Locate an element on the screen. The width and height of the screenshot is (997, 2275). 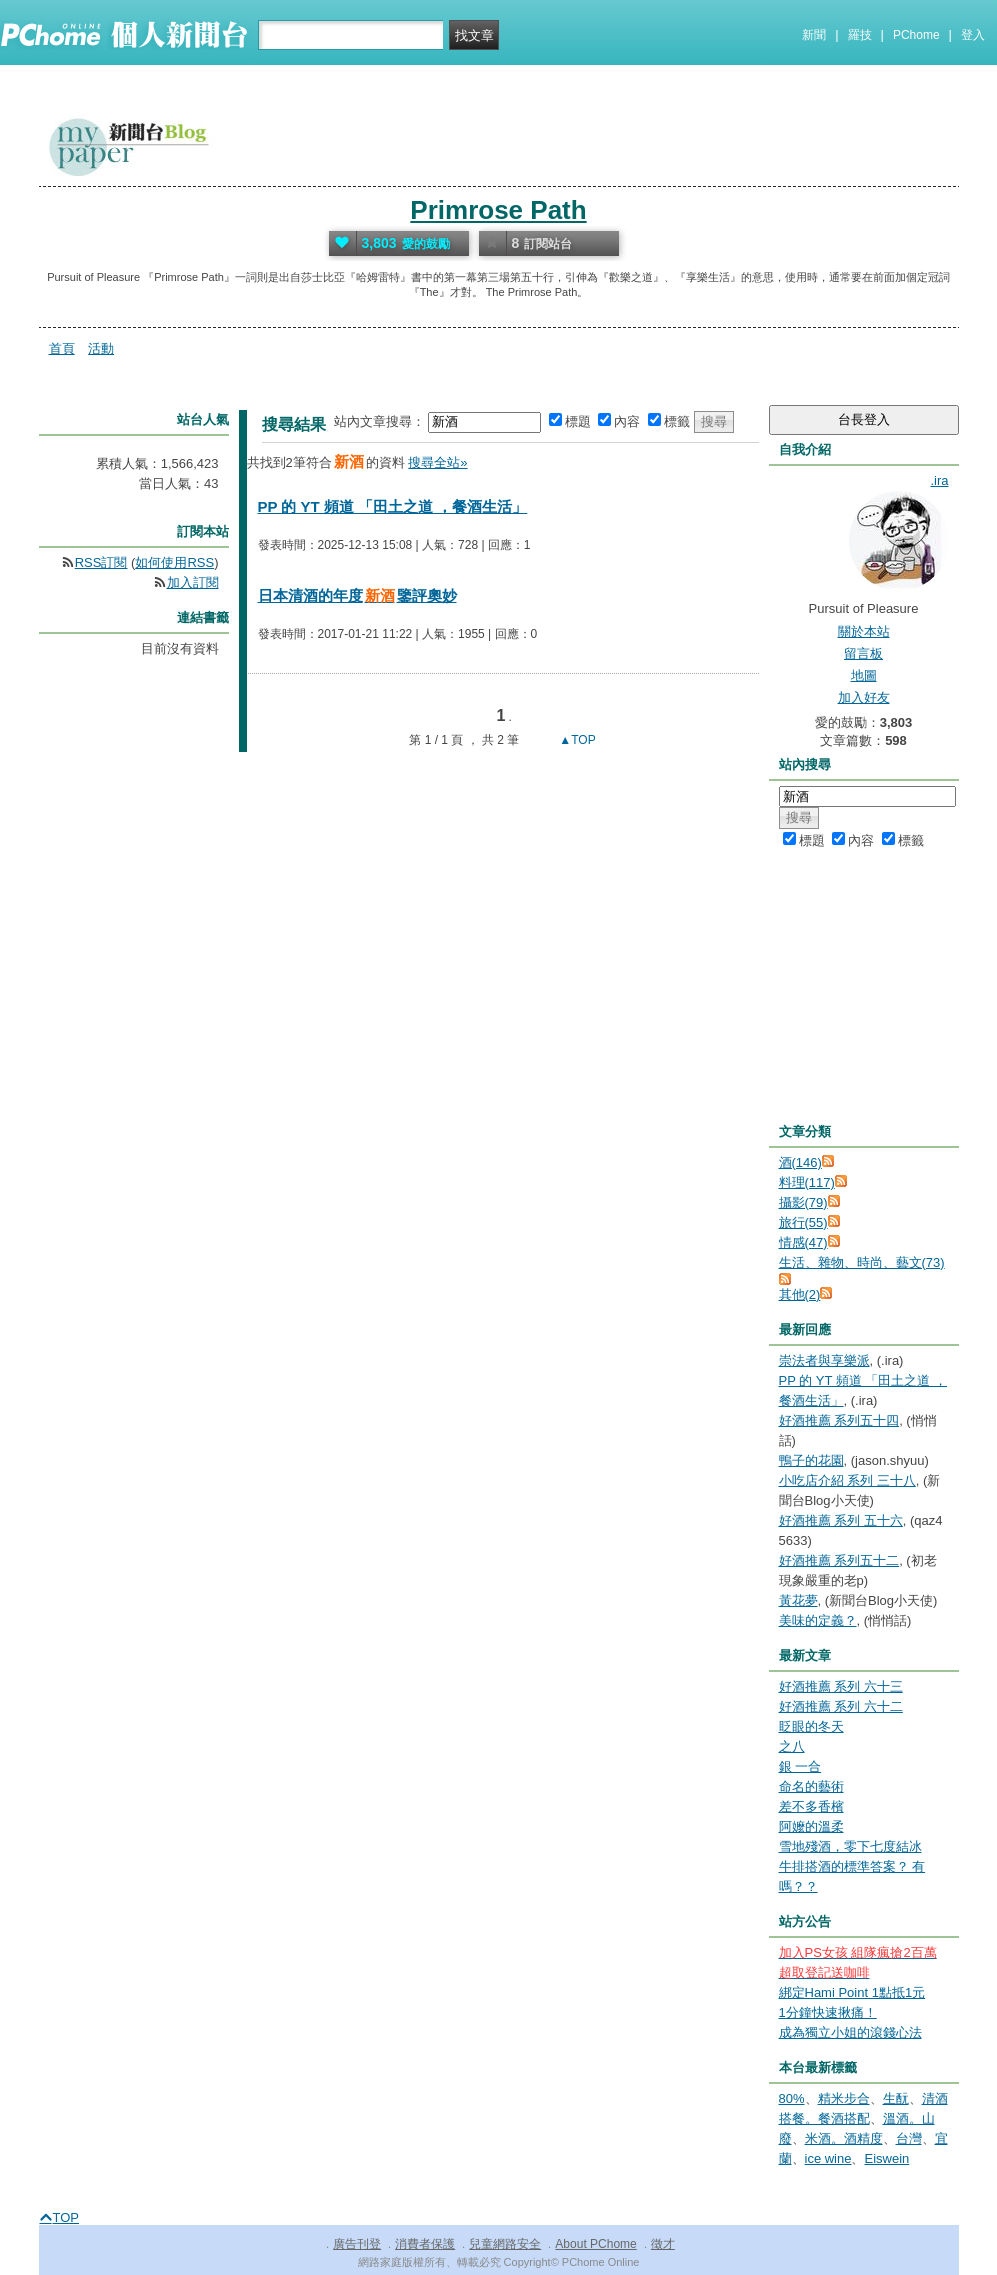
米酒。酒精度 is located at coordinates (844, 2138).